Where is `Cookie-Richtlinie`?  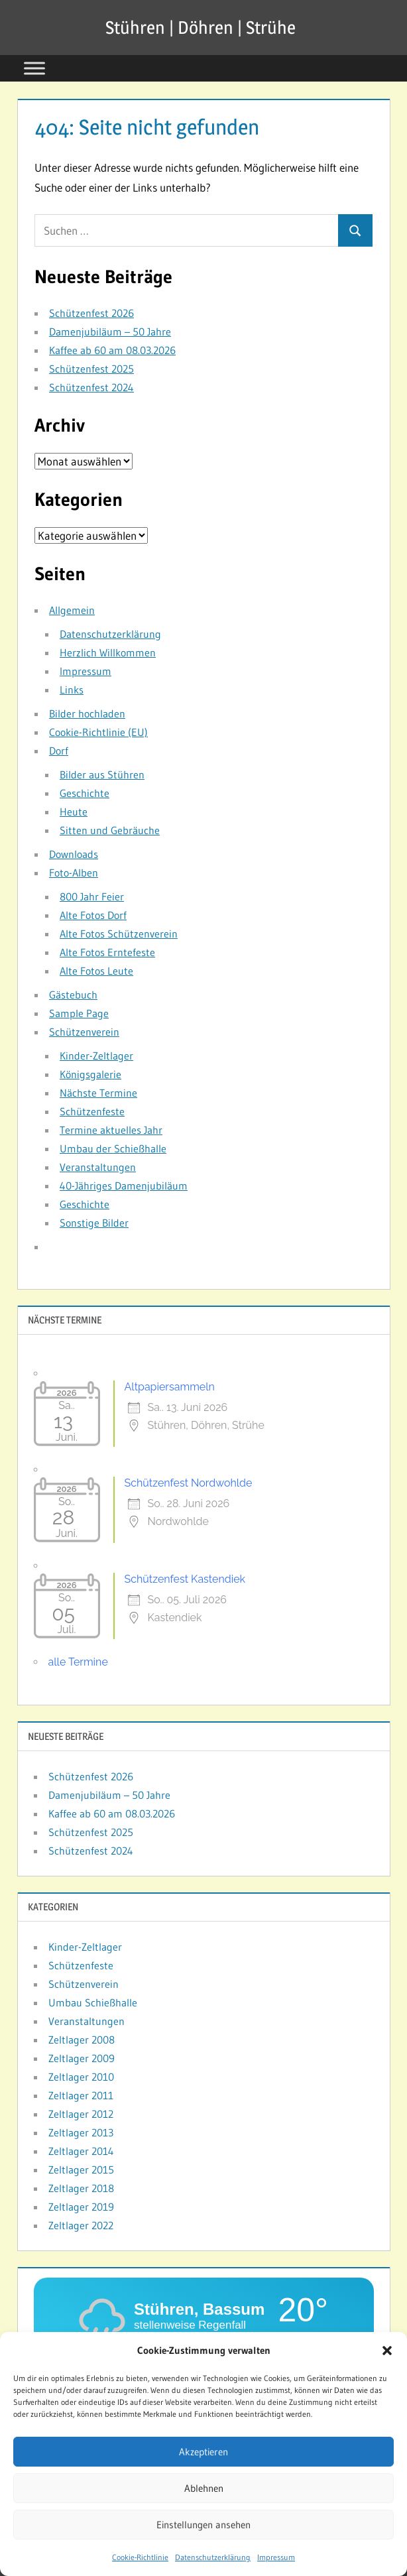
Cookie-Richtlinie is located at coordinates (140, 2562).